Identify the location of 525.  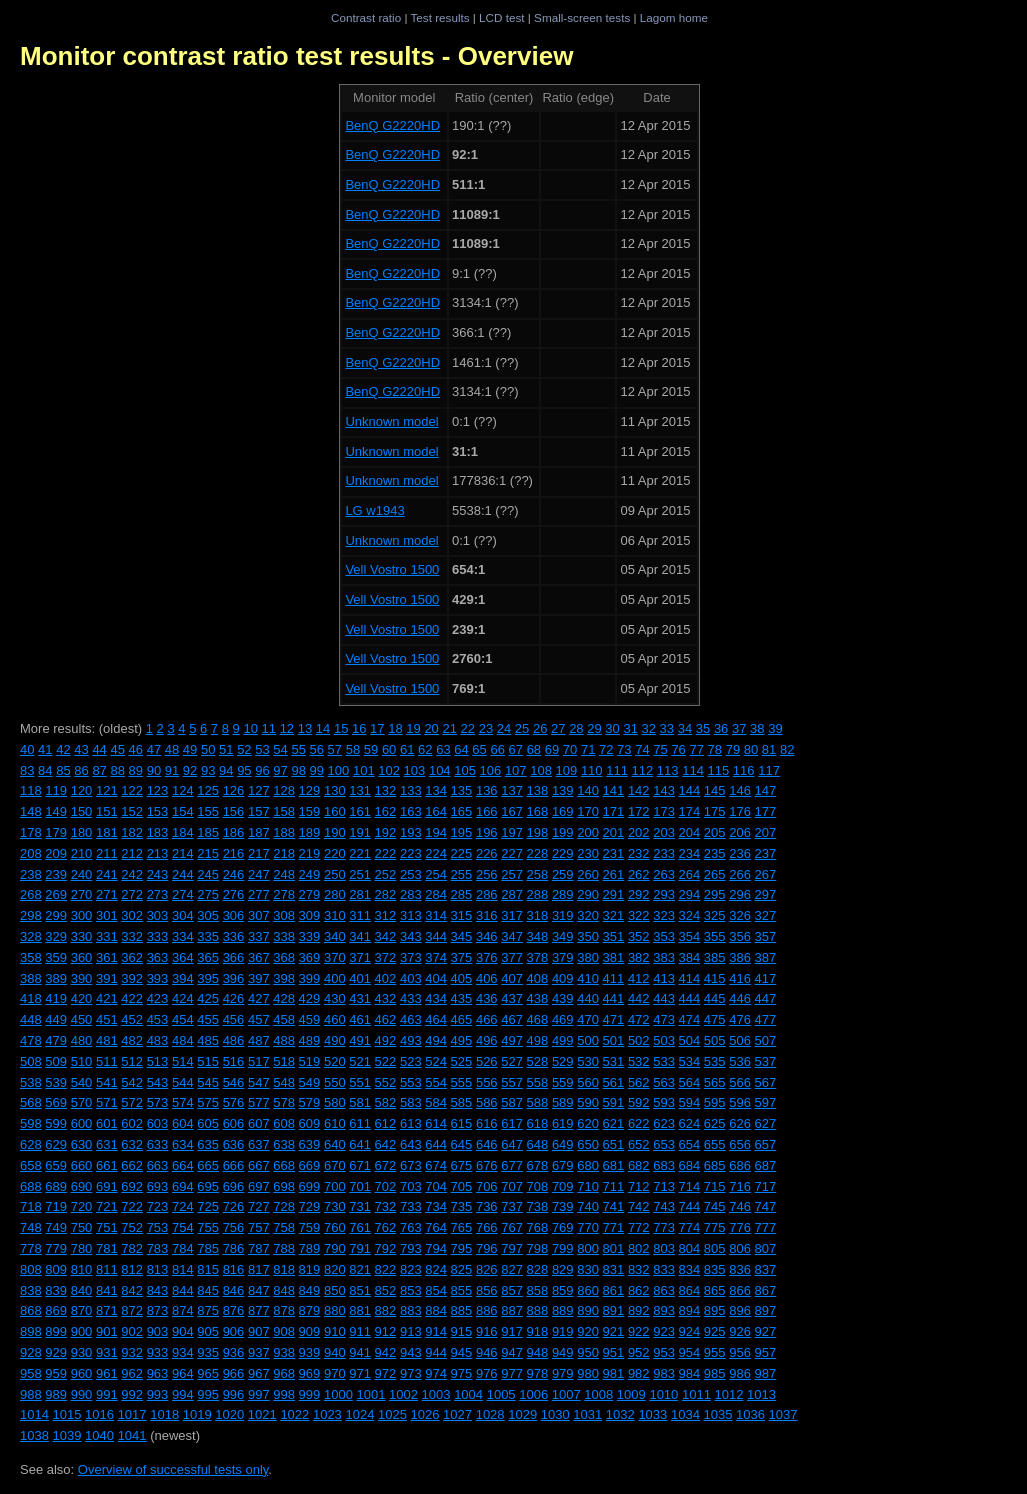
(462, 1061).